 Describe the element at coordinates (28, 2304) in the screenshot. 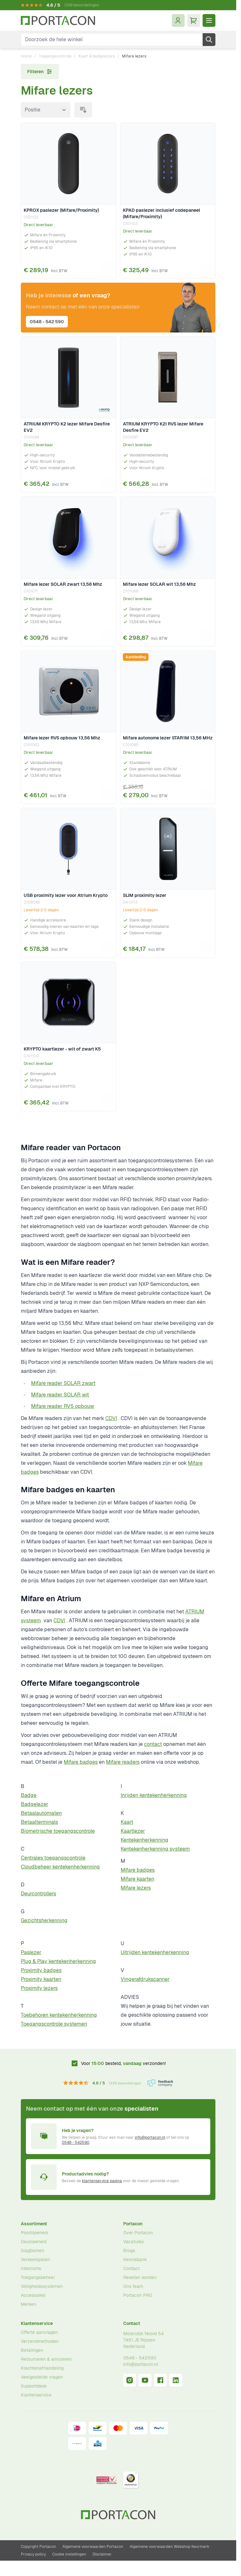

I see `Merken` at that location.